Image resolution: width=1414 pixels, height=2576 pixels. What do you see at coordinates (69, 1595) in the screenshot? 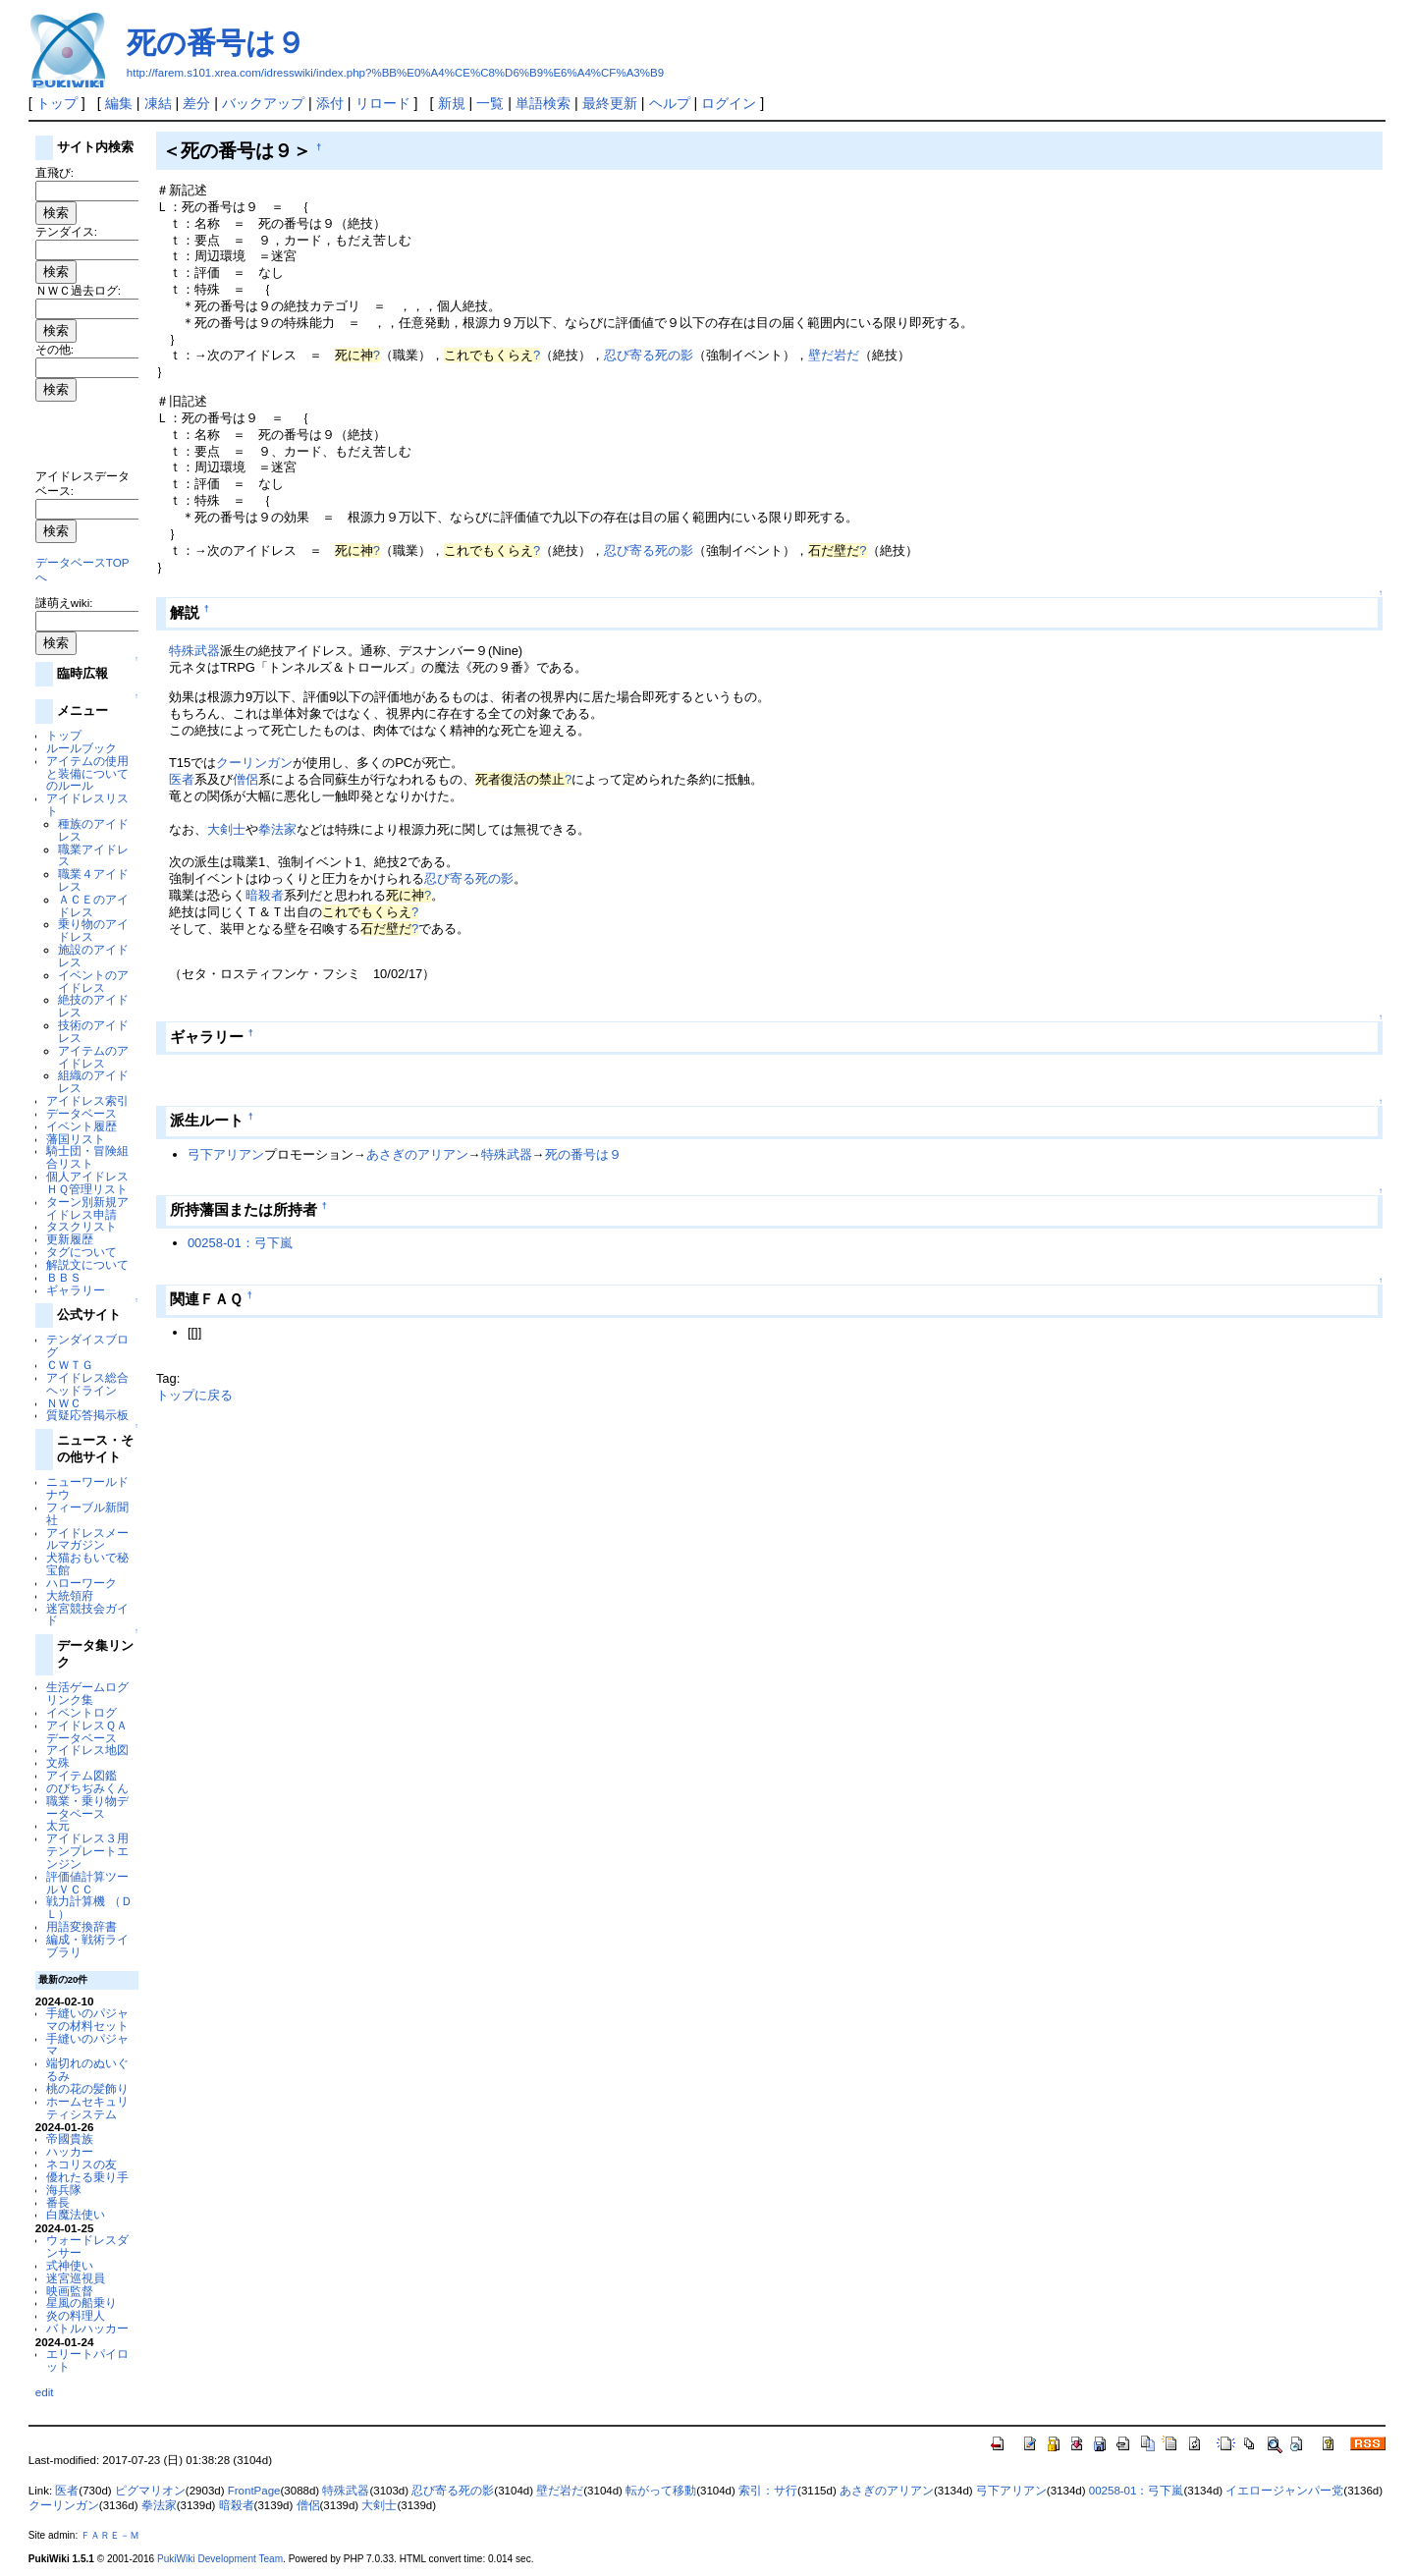
I see `大統領府` at bounding box center [69, 1595].